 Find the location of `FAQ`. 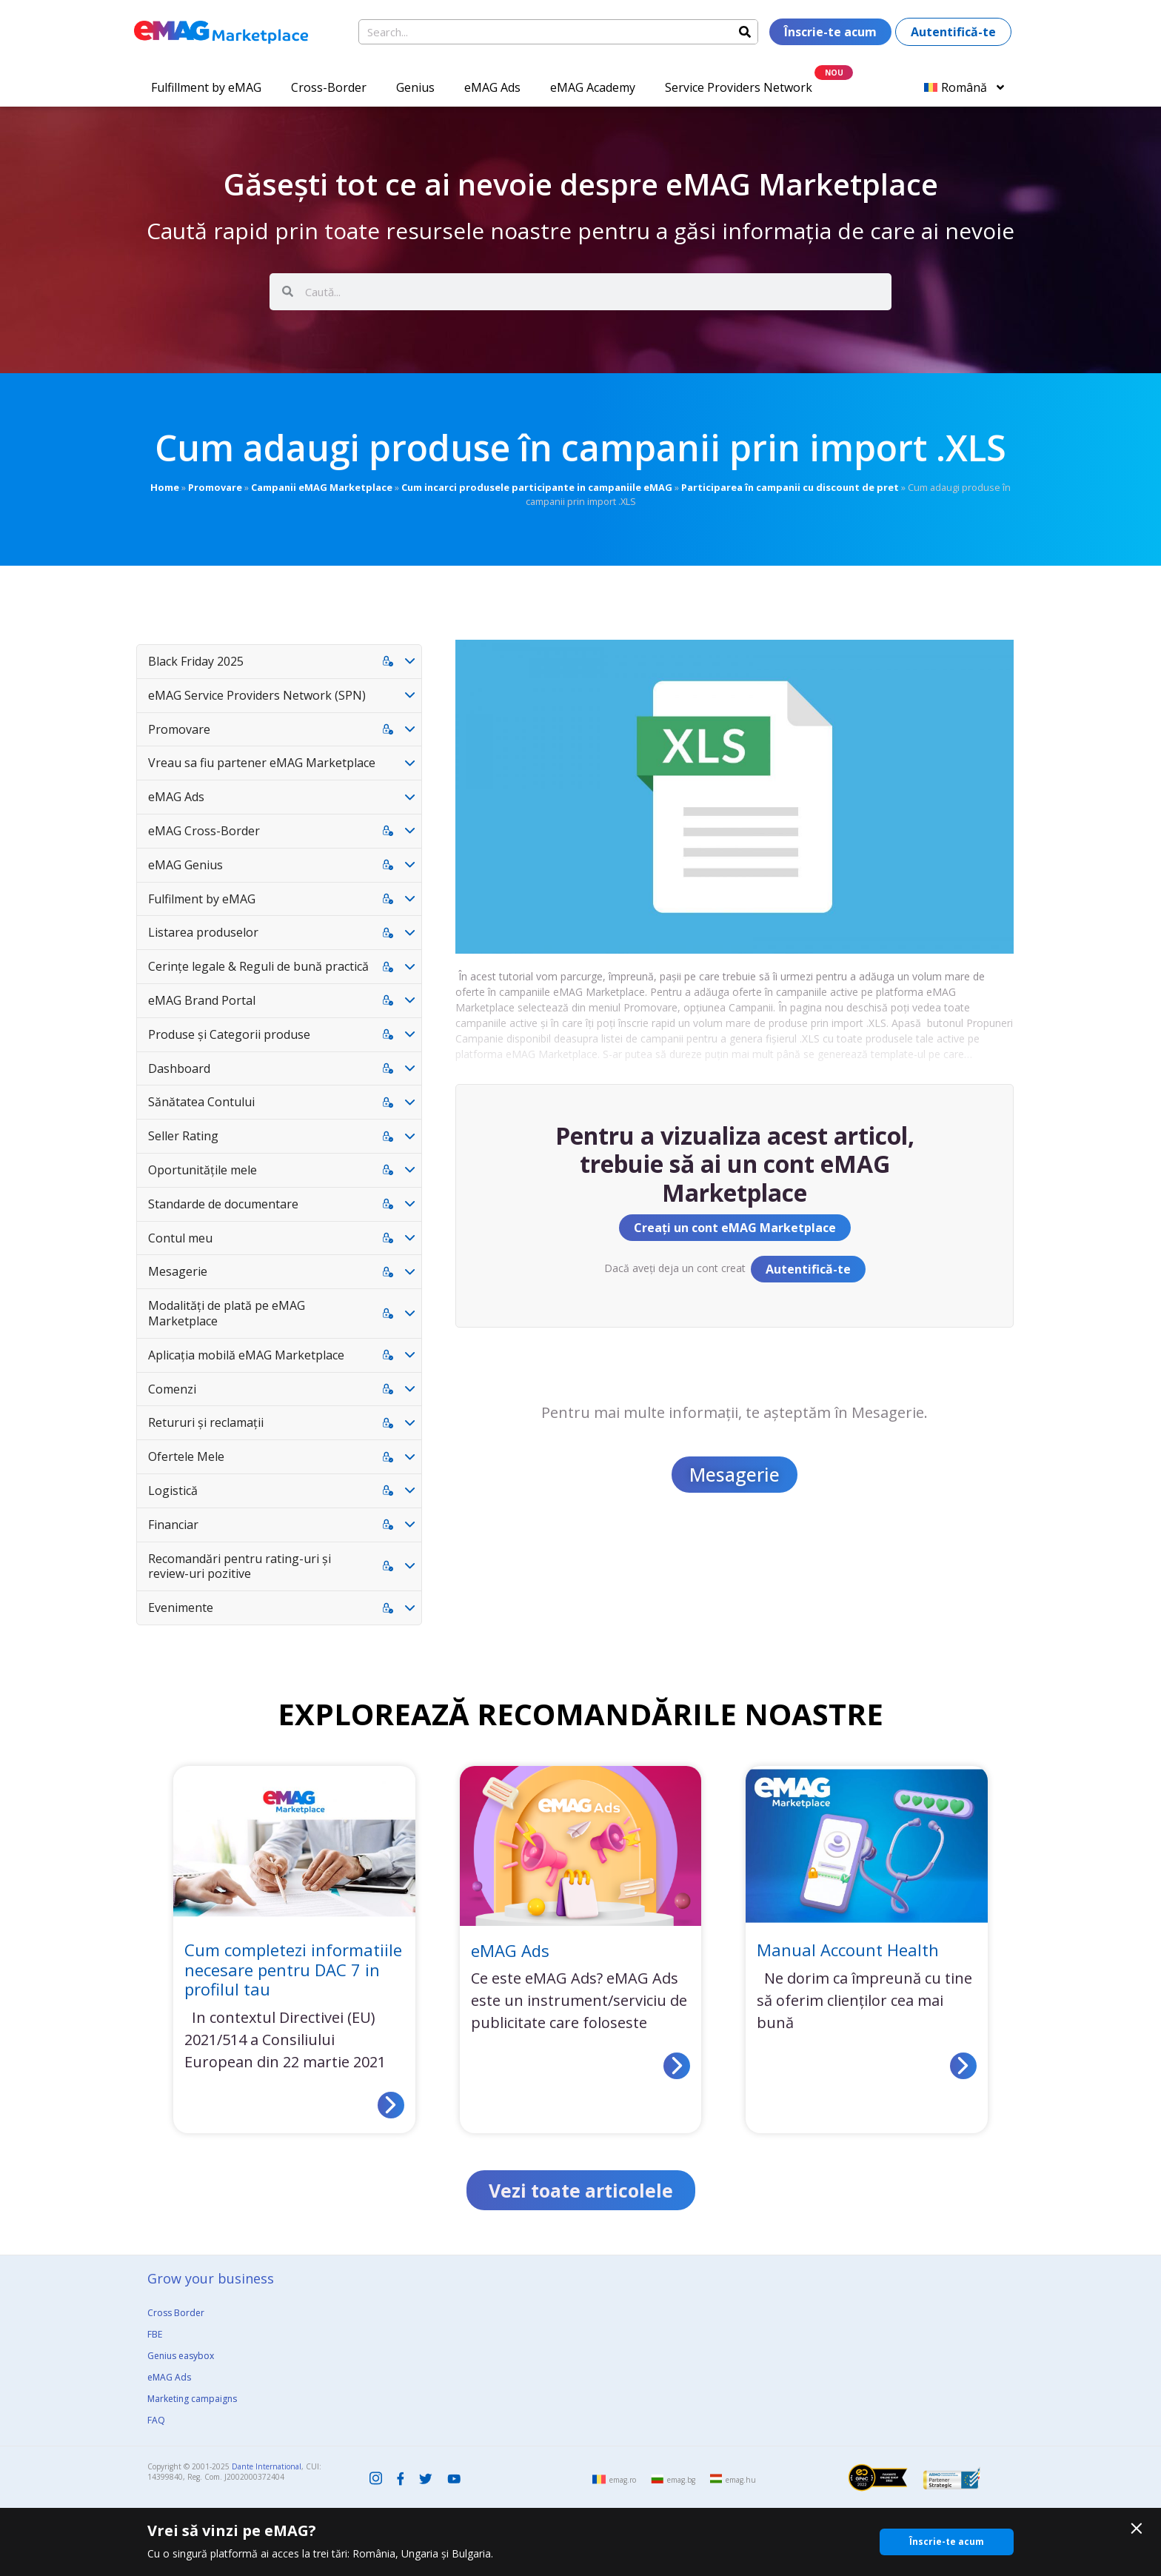

FAQ is located at coordinates (156, 2421).